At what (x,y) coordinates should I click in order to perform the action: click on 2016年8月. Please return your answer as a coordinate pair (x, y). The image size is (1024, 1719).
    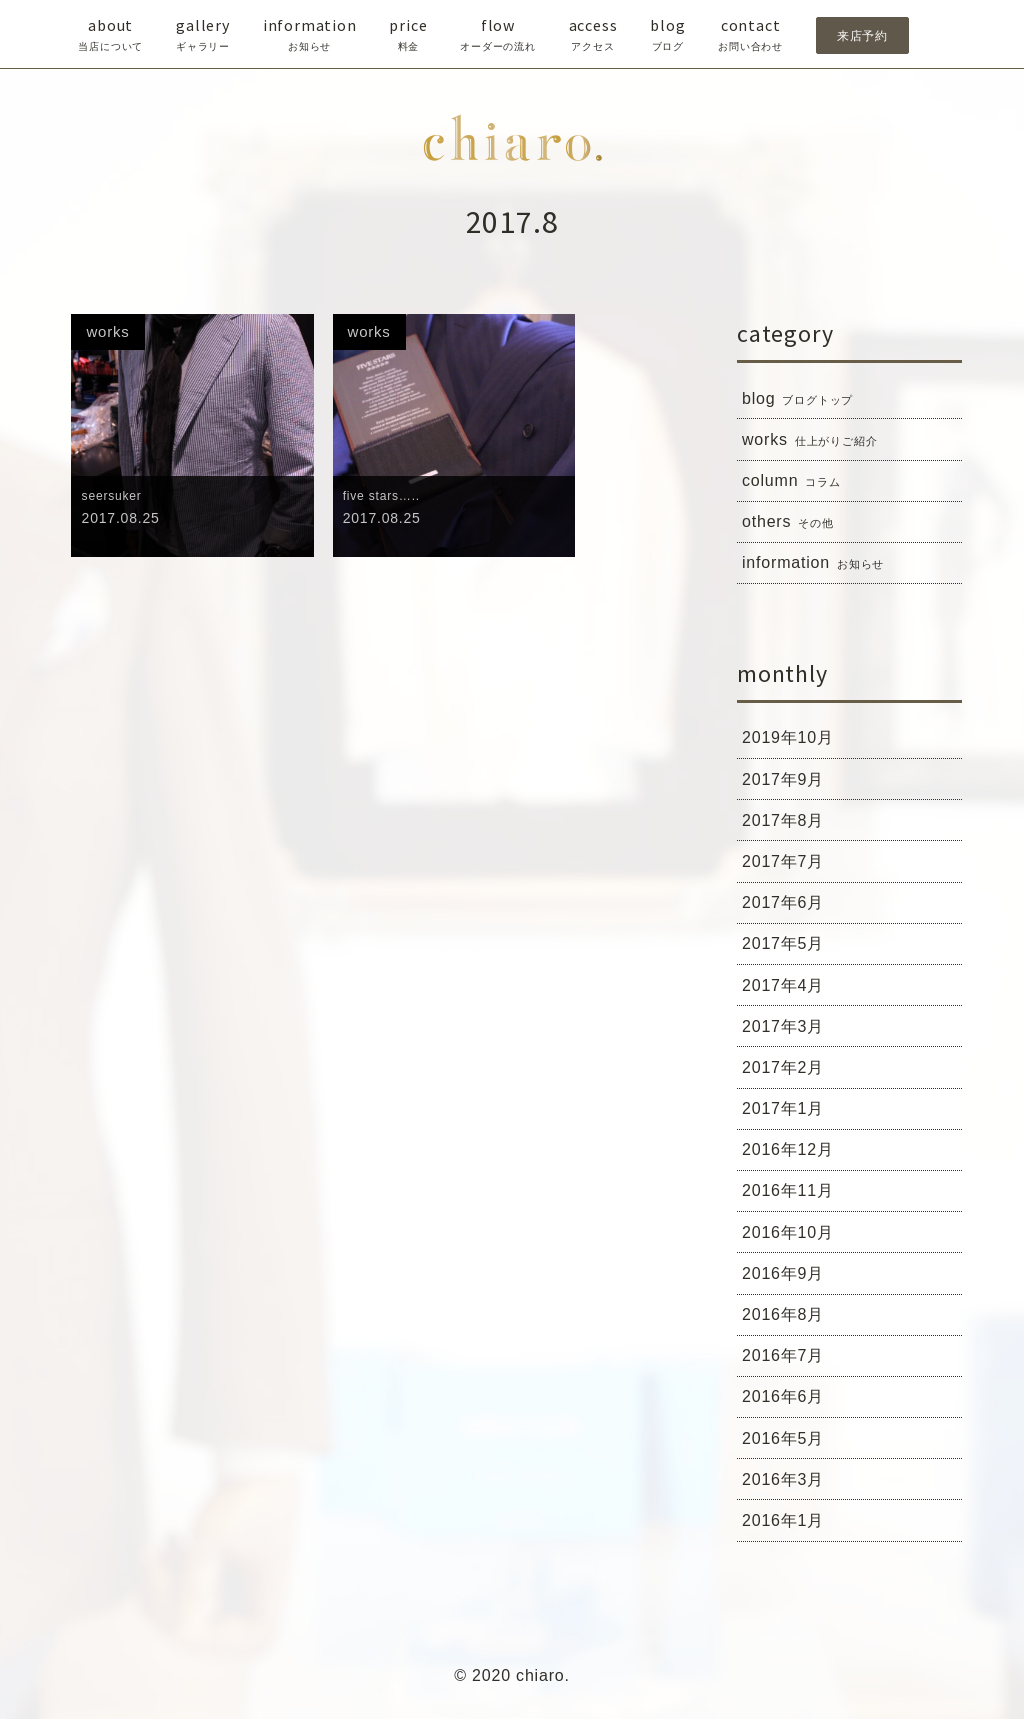
    Looking at the image, I should click on (788, 1322).